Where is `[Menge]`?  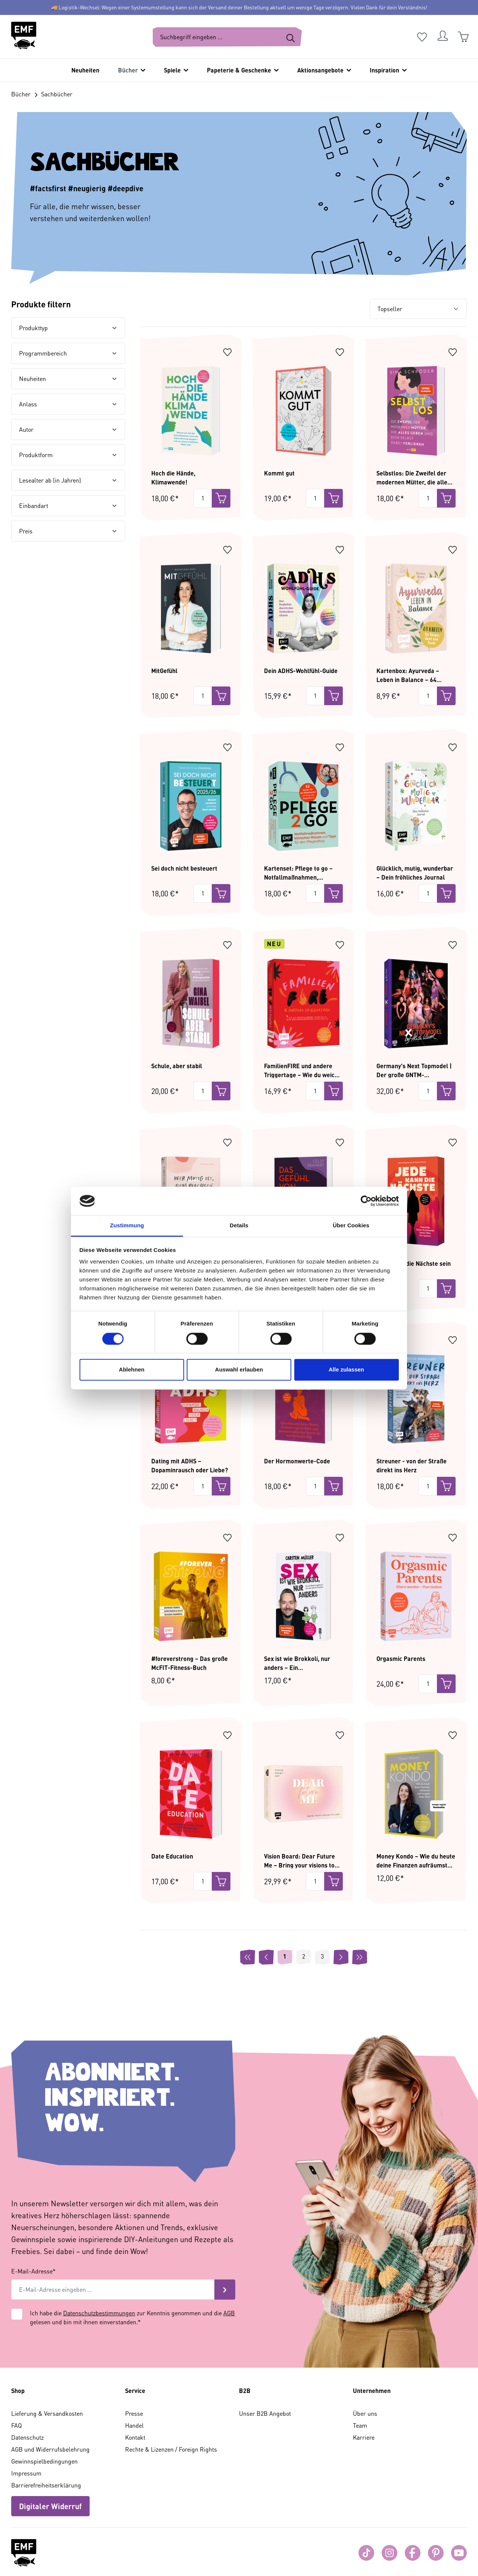 [Menge] is located at coordinates (202, 498).